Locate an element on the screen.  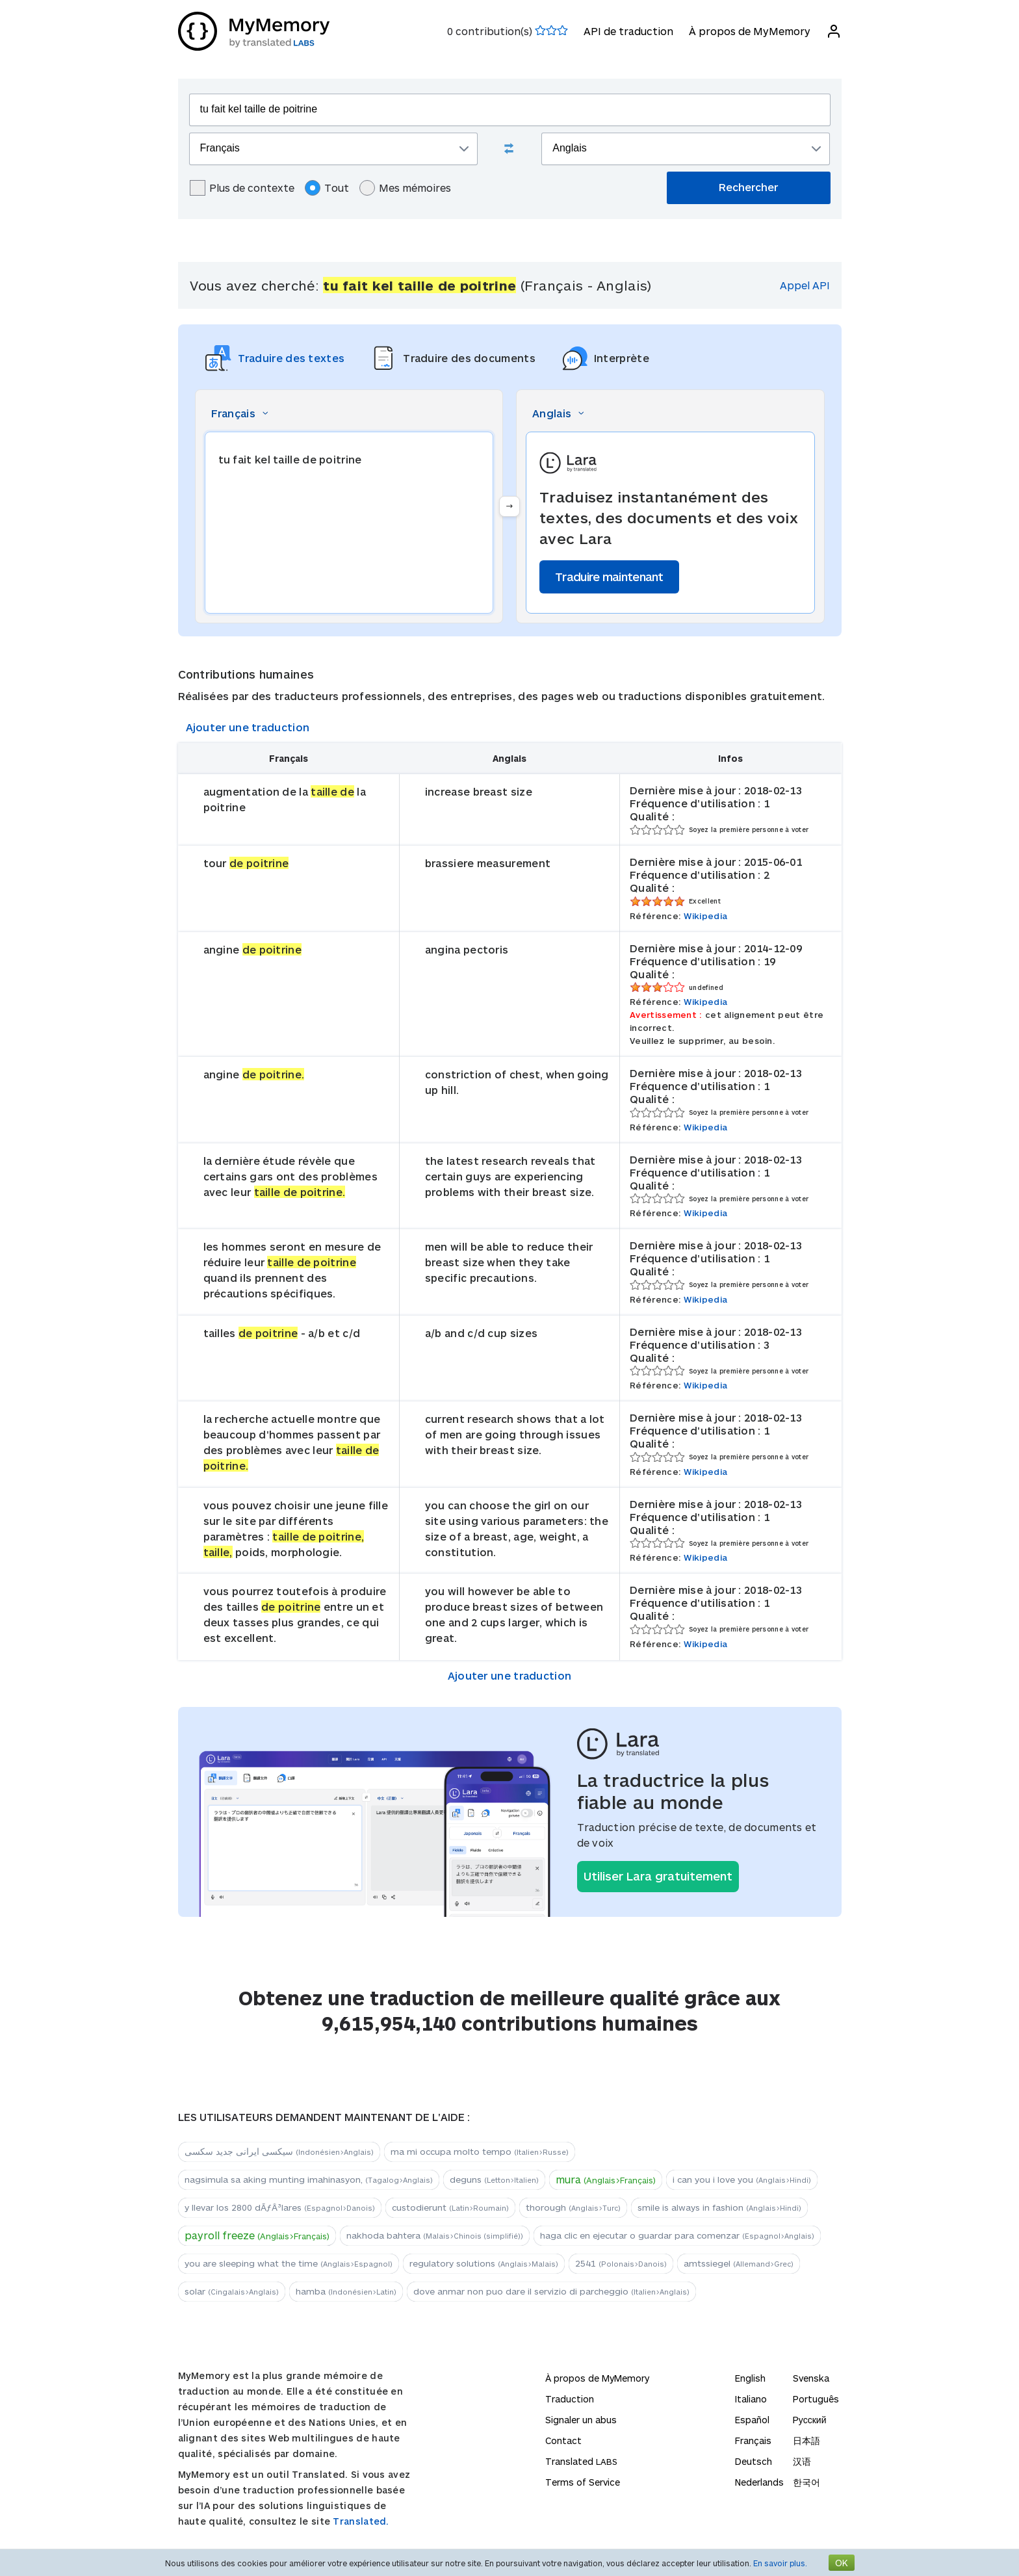
Traduction is located at coordinates (569, 2398).